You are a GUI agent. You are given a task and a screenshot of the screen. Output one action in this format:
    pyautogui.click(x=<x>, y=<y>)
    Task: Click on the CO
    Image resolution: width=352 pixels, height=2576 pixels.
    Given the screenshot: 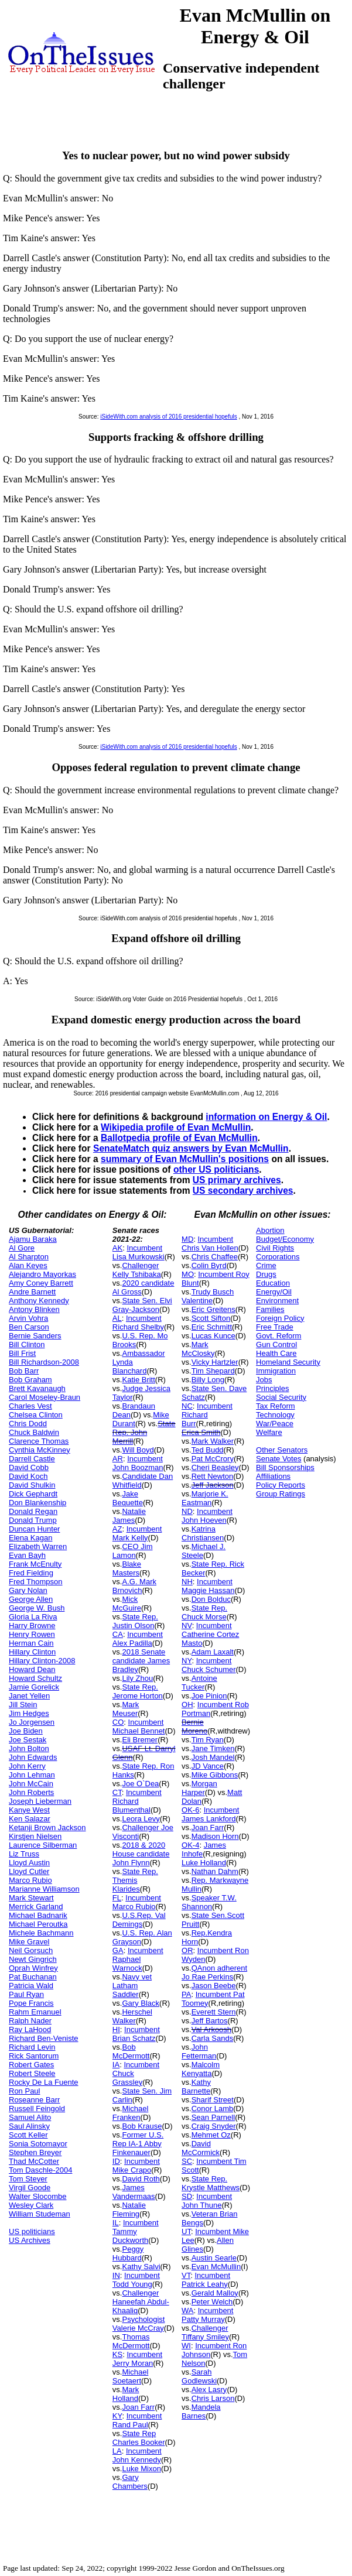 What is the action you would take?
    pyautogui.click(x=118, y=1722)
    